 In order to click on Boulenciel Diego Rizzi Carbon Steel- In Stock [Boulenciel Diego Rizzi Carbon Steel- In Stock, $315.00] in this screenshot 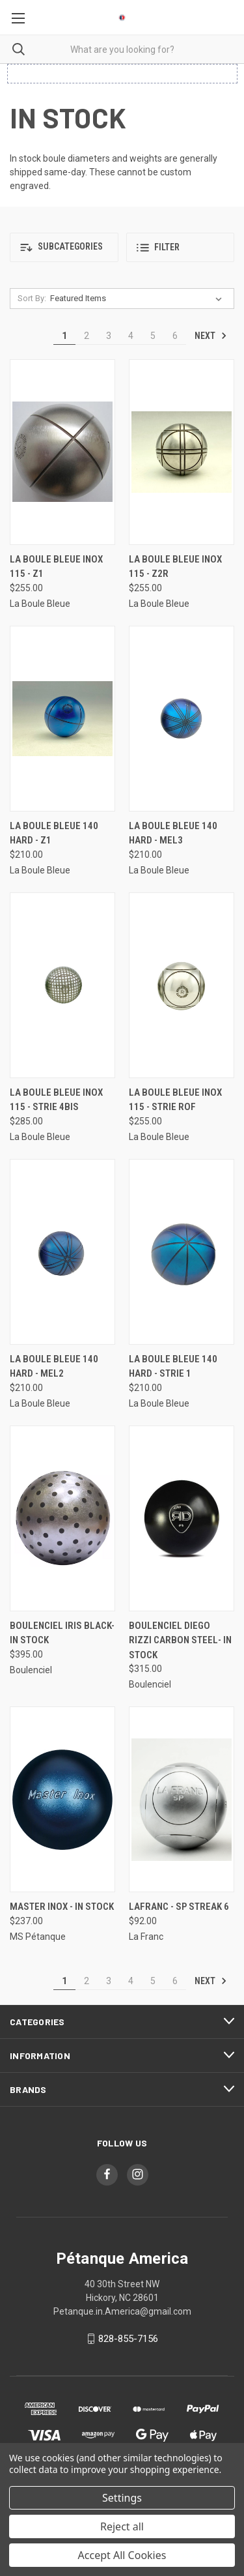, I will do `click(180, 1640)`.